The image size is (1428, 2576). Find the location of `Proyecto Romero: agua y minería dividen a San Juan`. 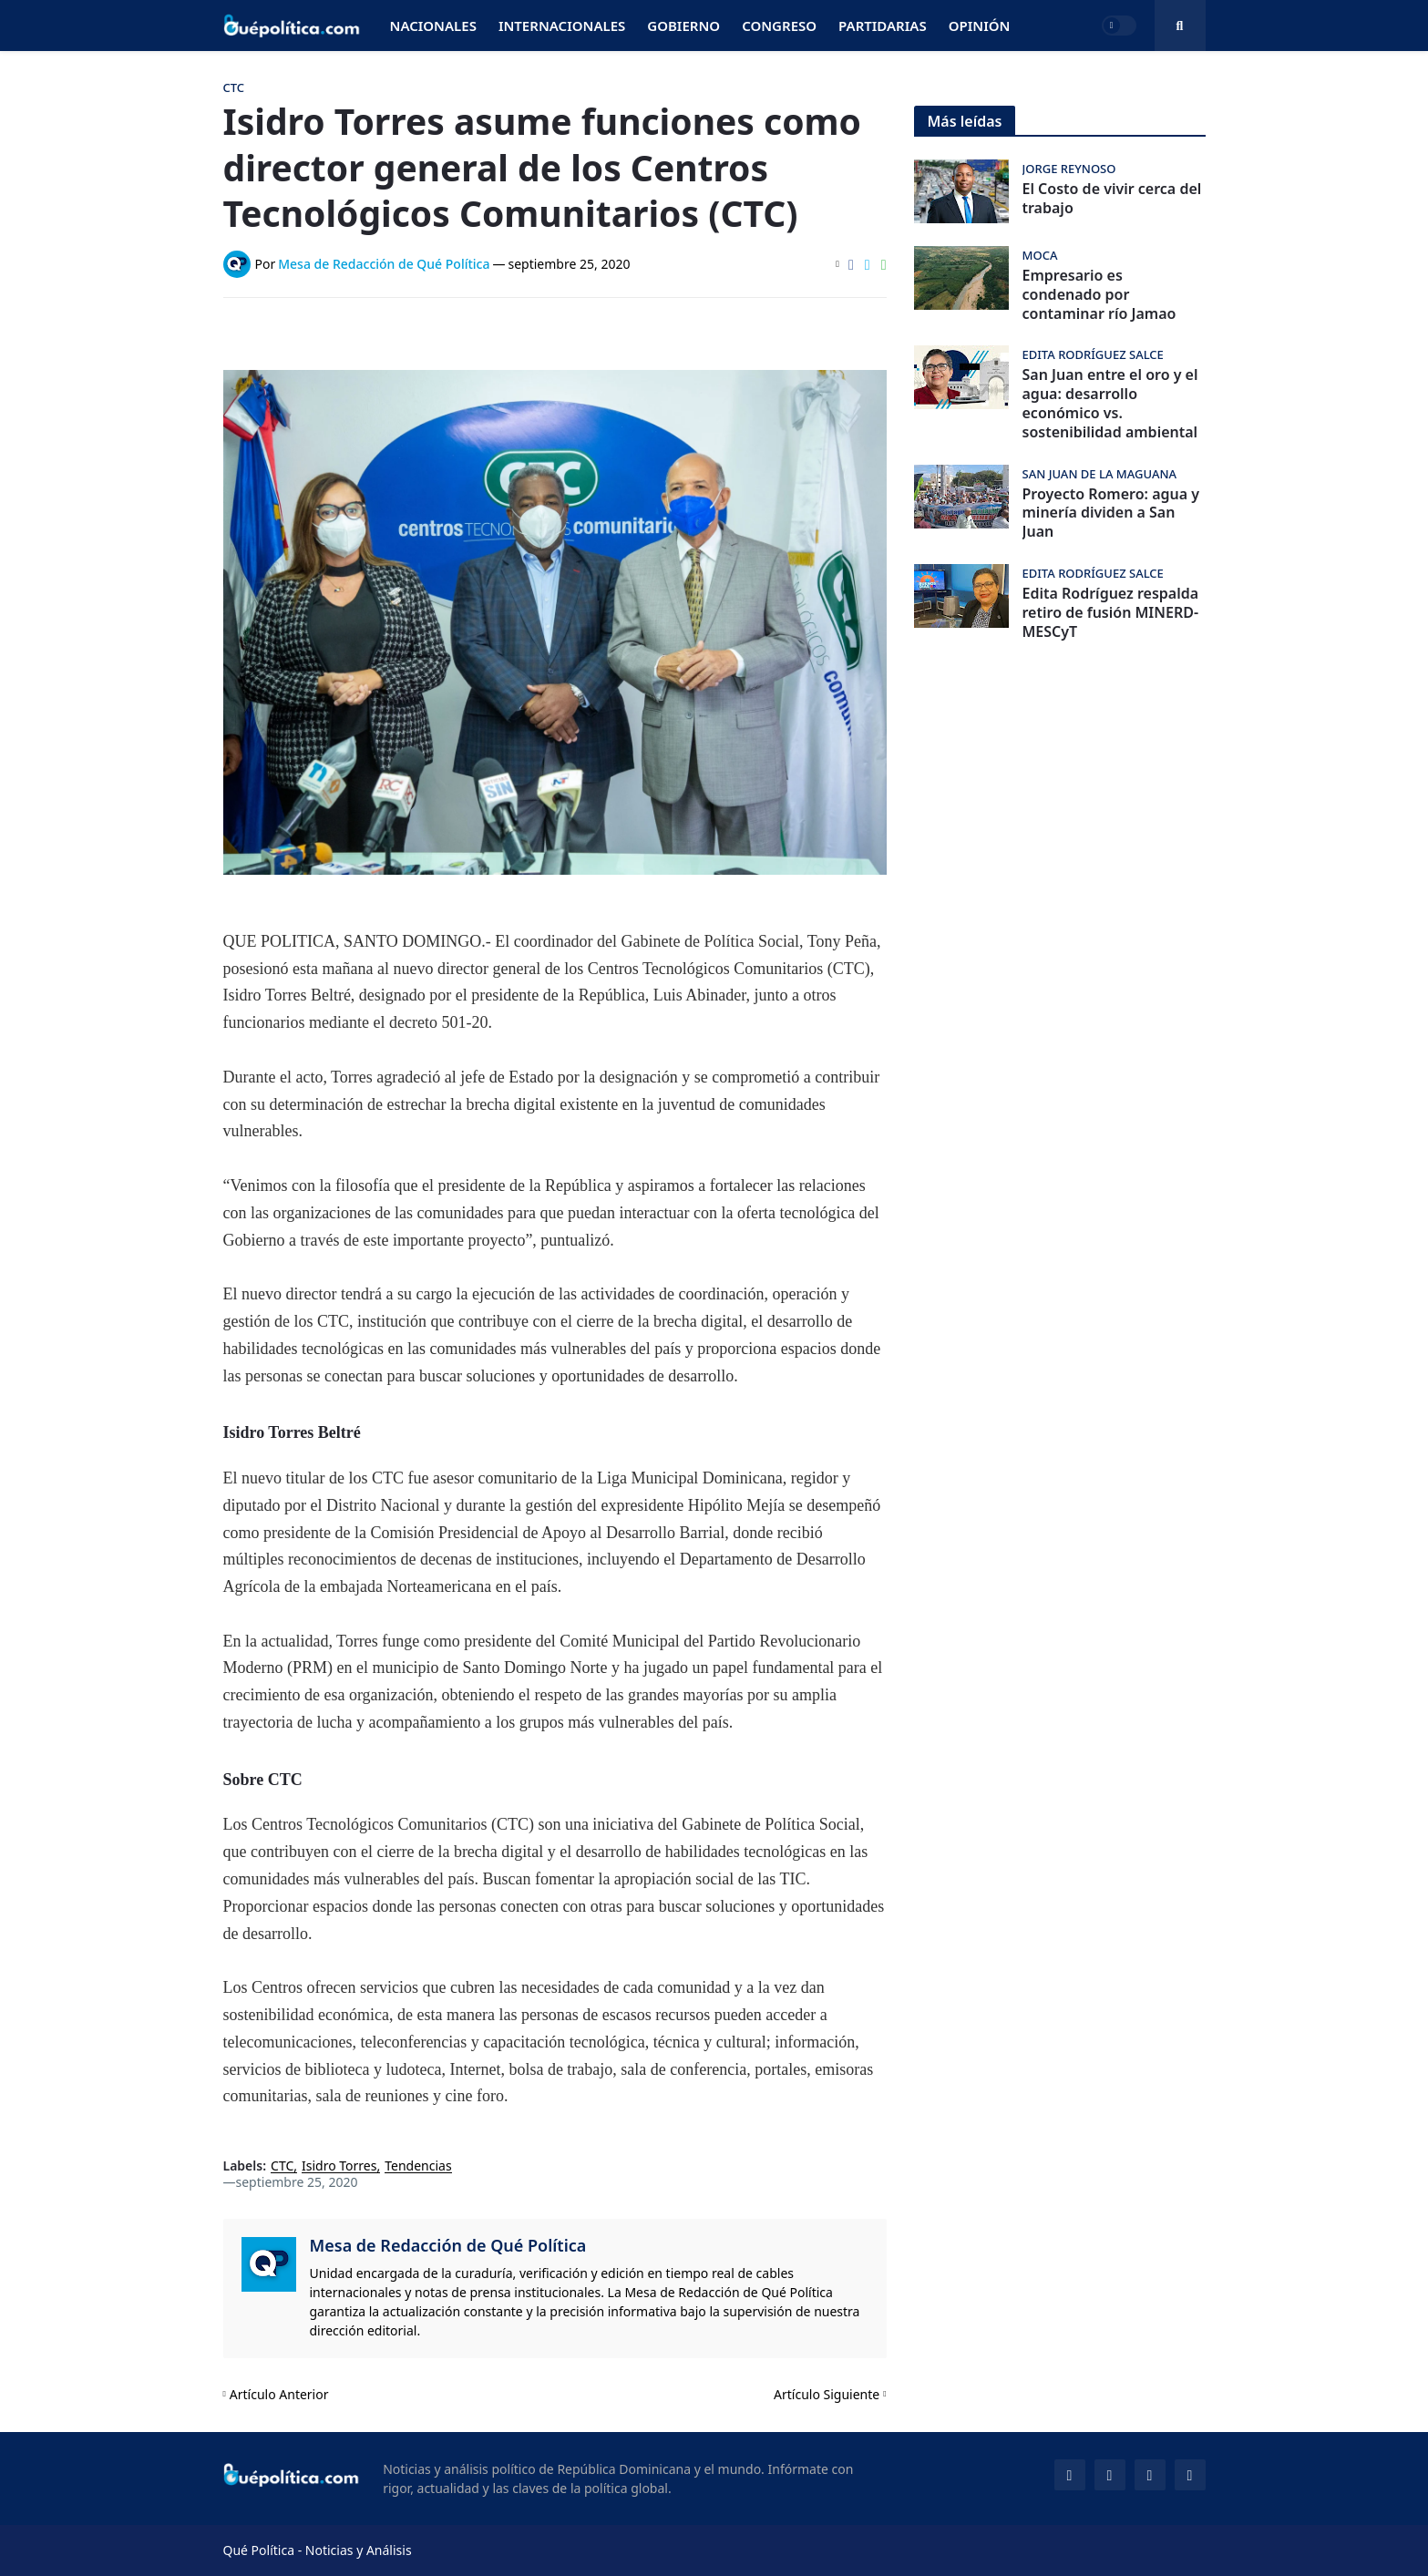

Proyecto Romero: agua y minería dividen a San Juan is located at coordinates (1111, 513).